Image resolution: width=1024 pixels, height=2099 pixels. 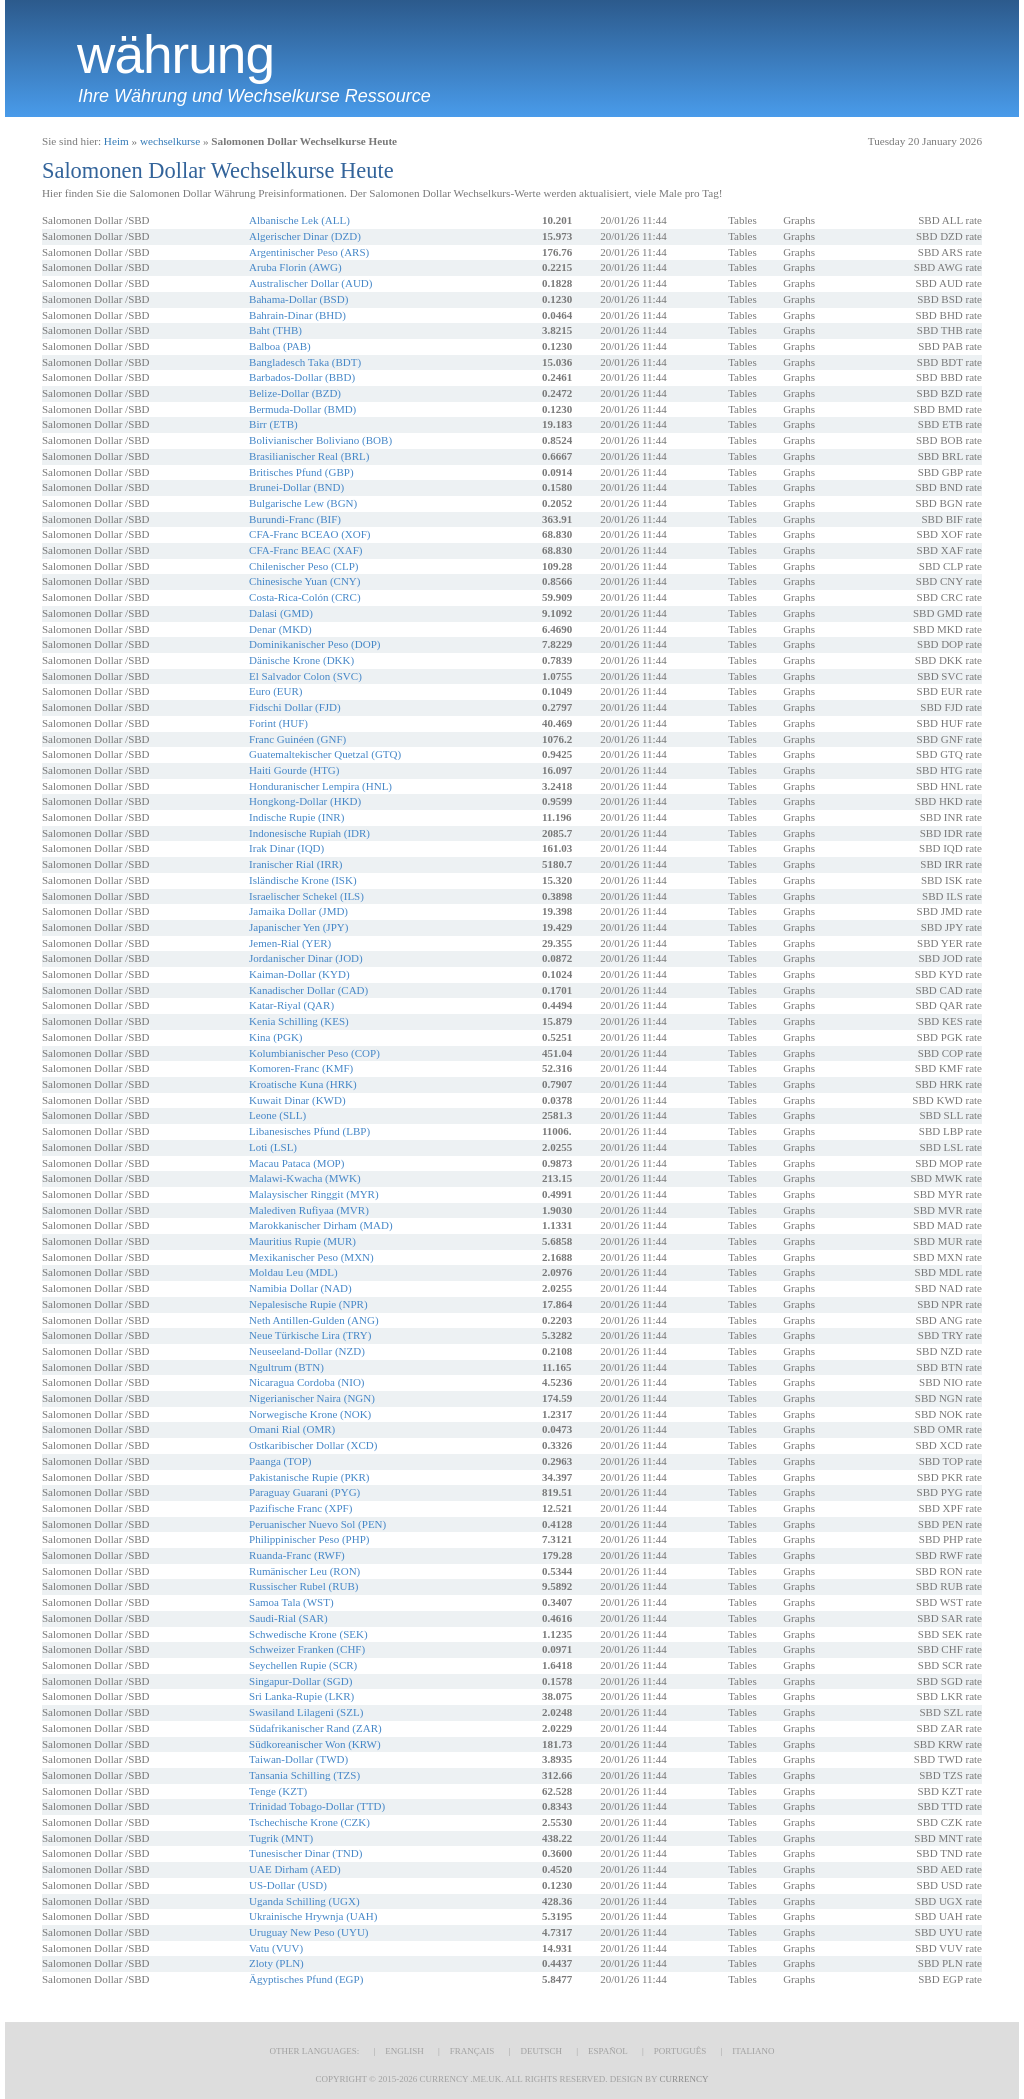 What do you see at coordinates (313, 1445) in the screenshot?
I see `Ostkaribischer Dollar (XCD)` at bounding box center [313, 1445].